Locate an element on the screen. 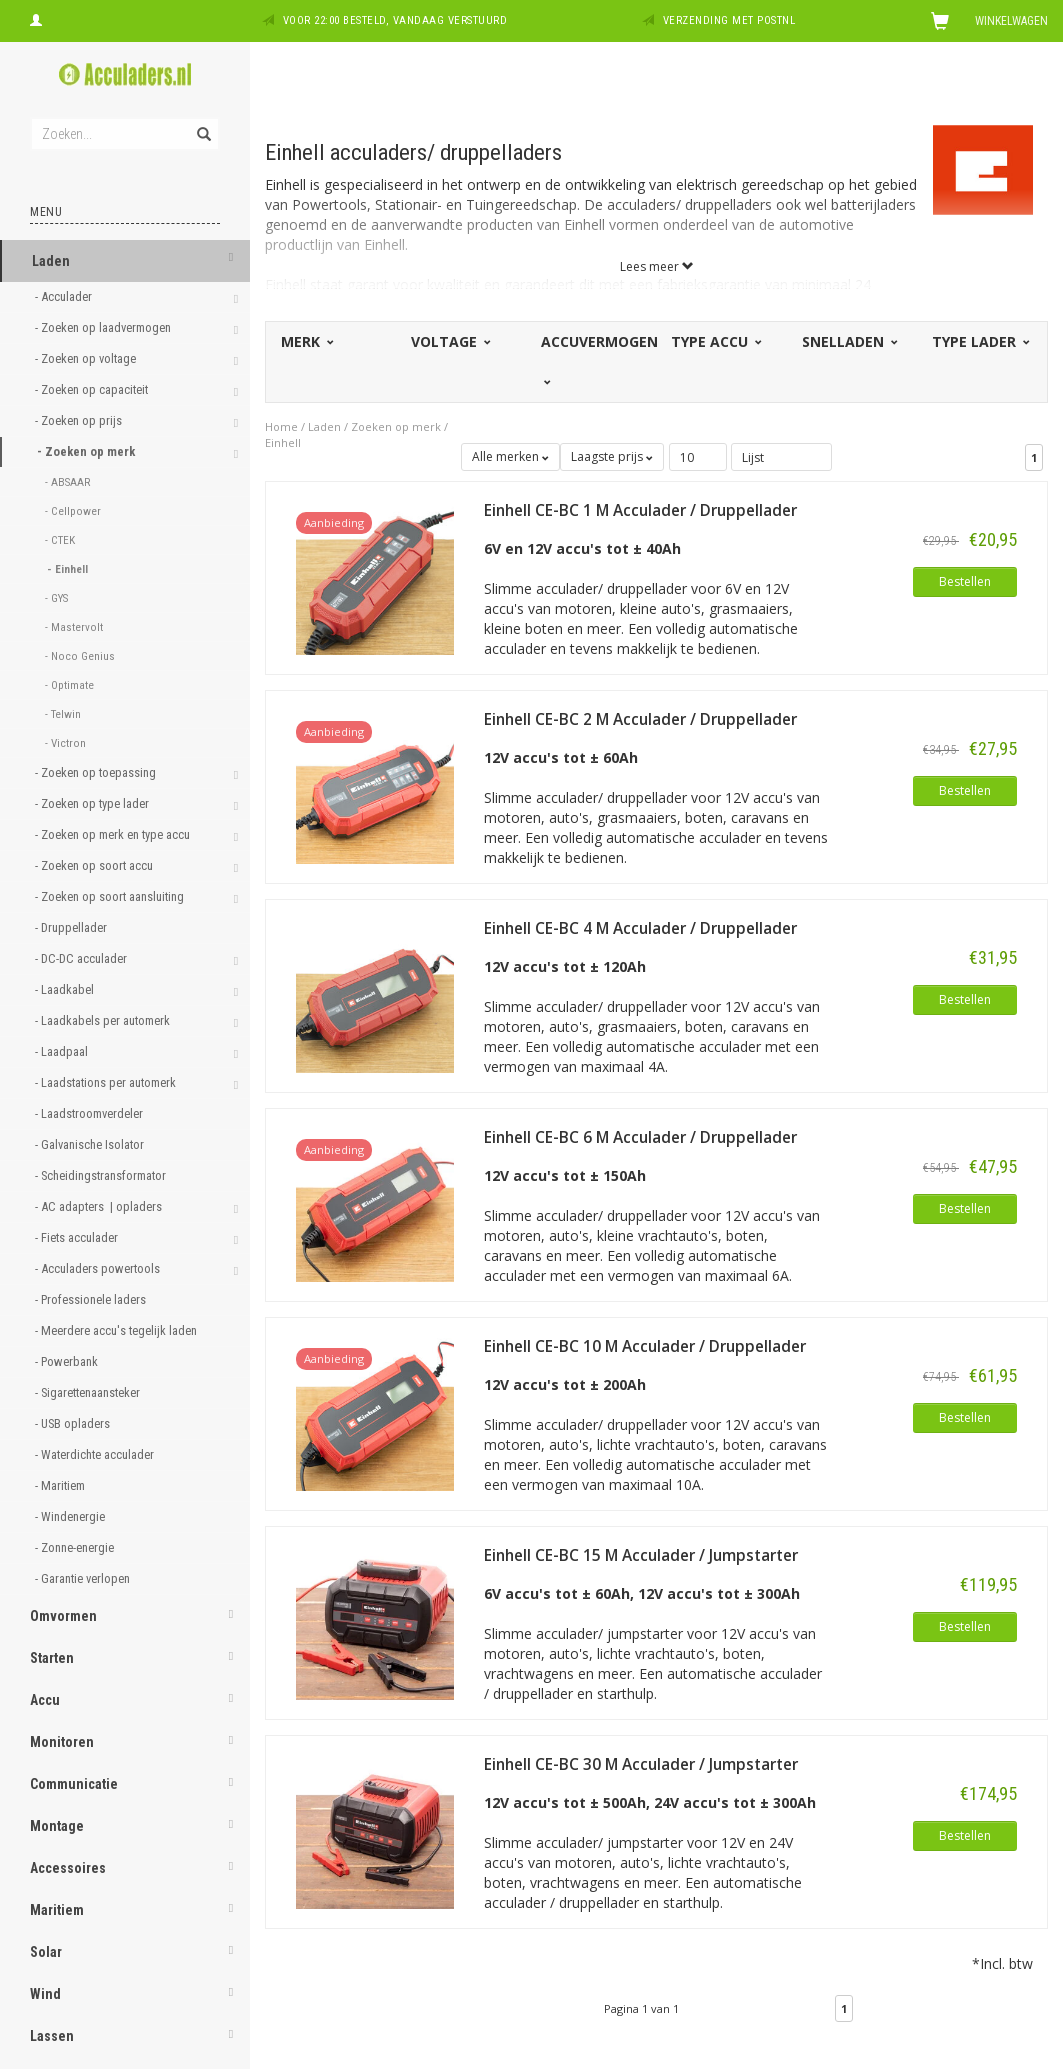  - Powerbank is located at coordinates (68, 1361).